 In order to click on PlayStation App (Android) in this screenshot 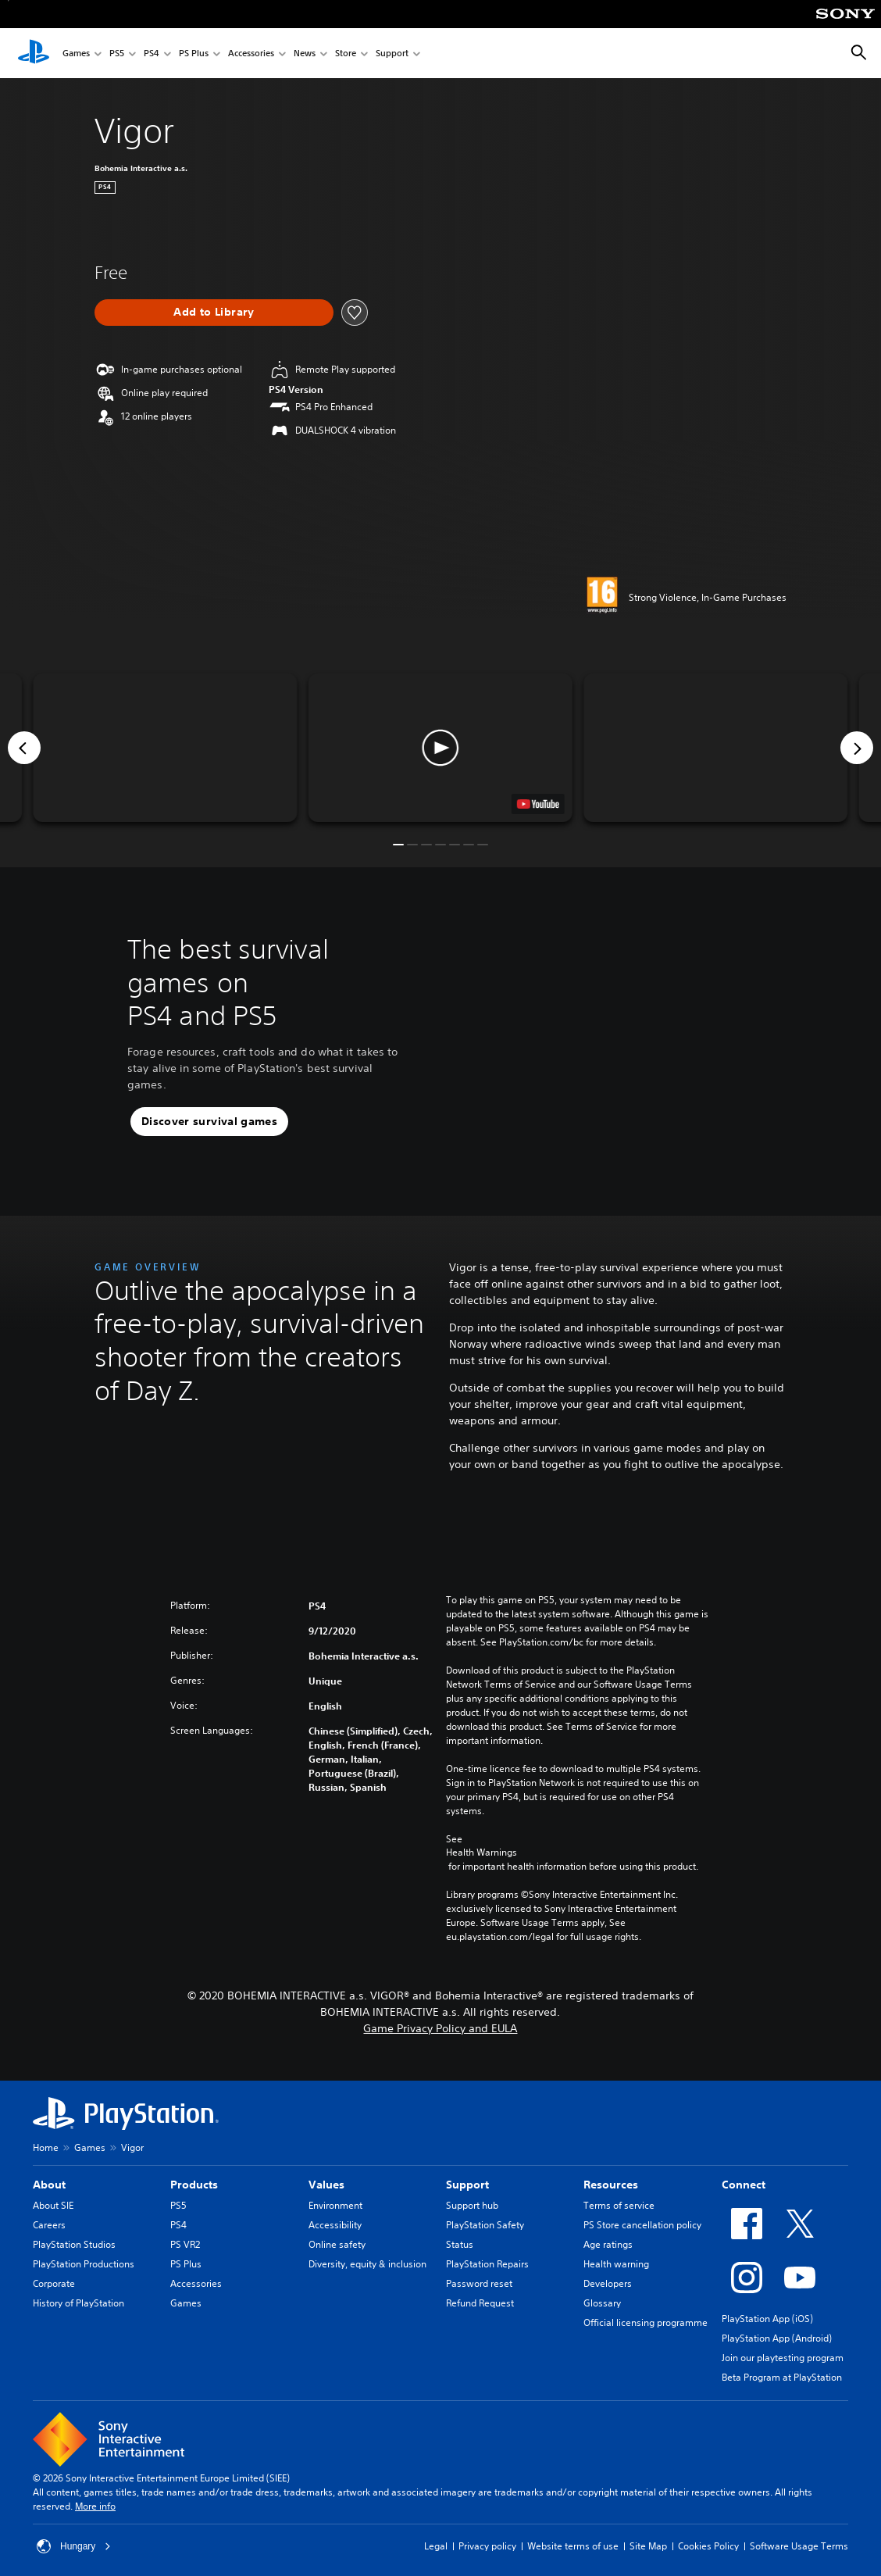, I will do `click(777, 2338)`.